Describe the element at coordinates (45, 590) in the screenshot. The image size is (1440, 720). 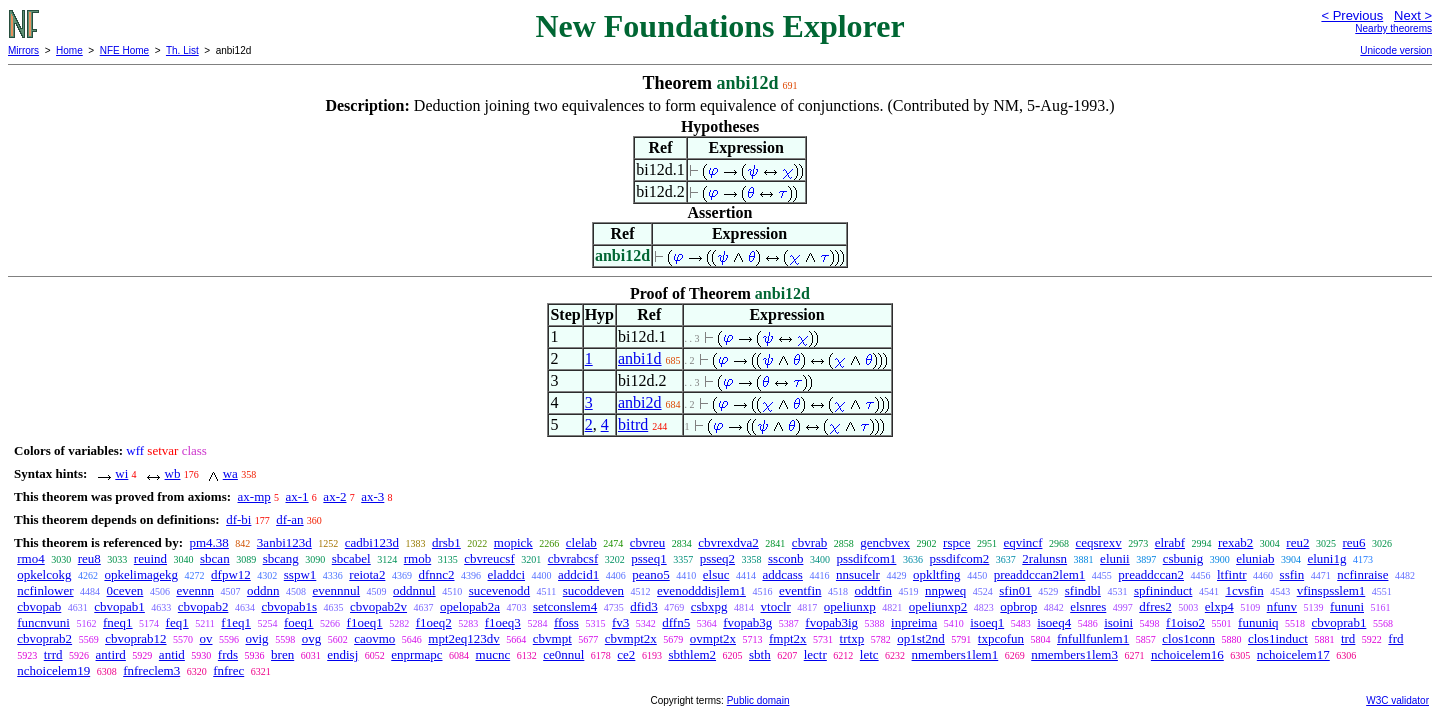
I see `ncfinlower` at that location.